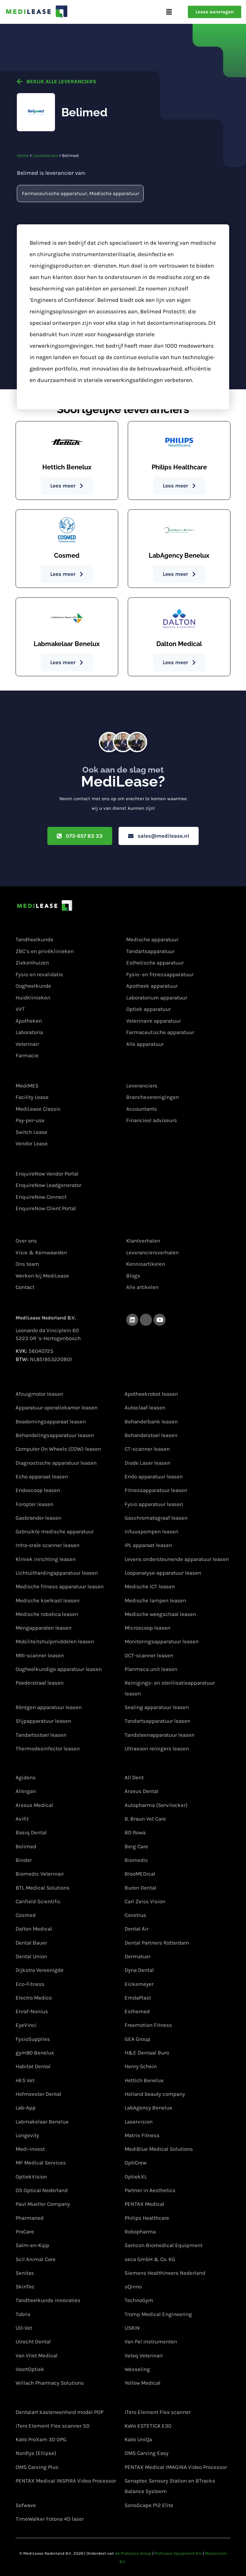 The image size is (246, 2576). I want to click on Gebruikte medische apparatuur, so click(55, 1531).